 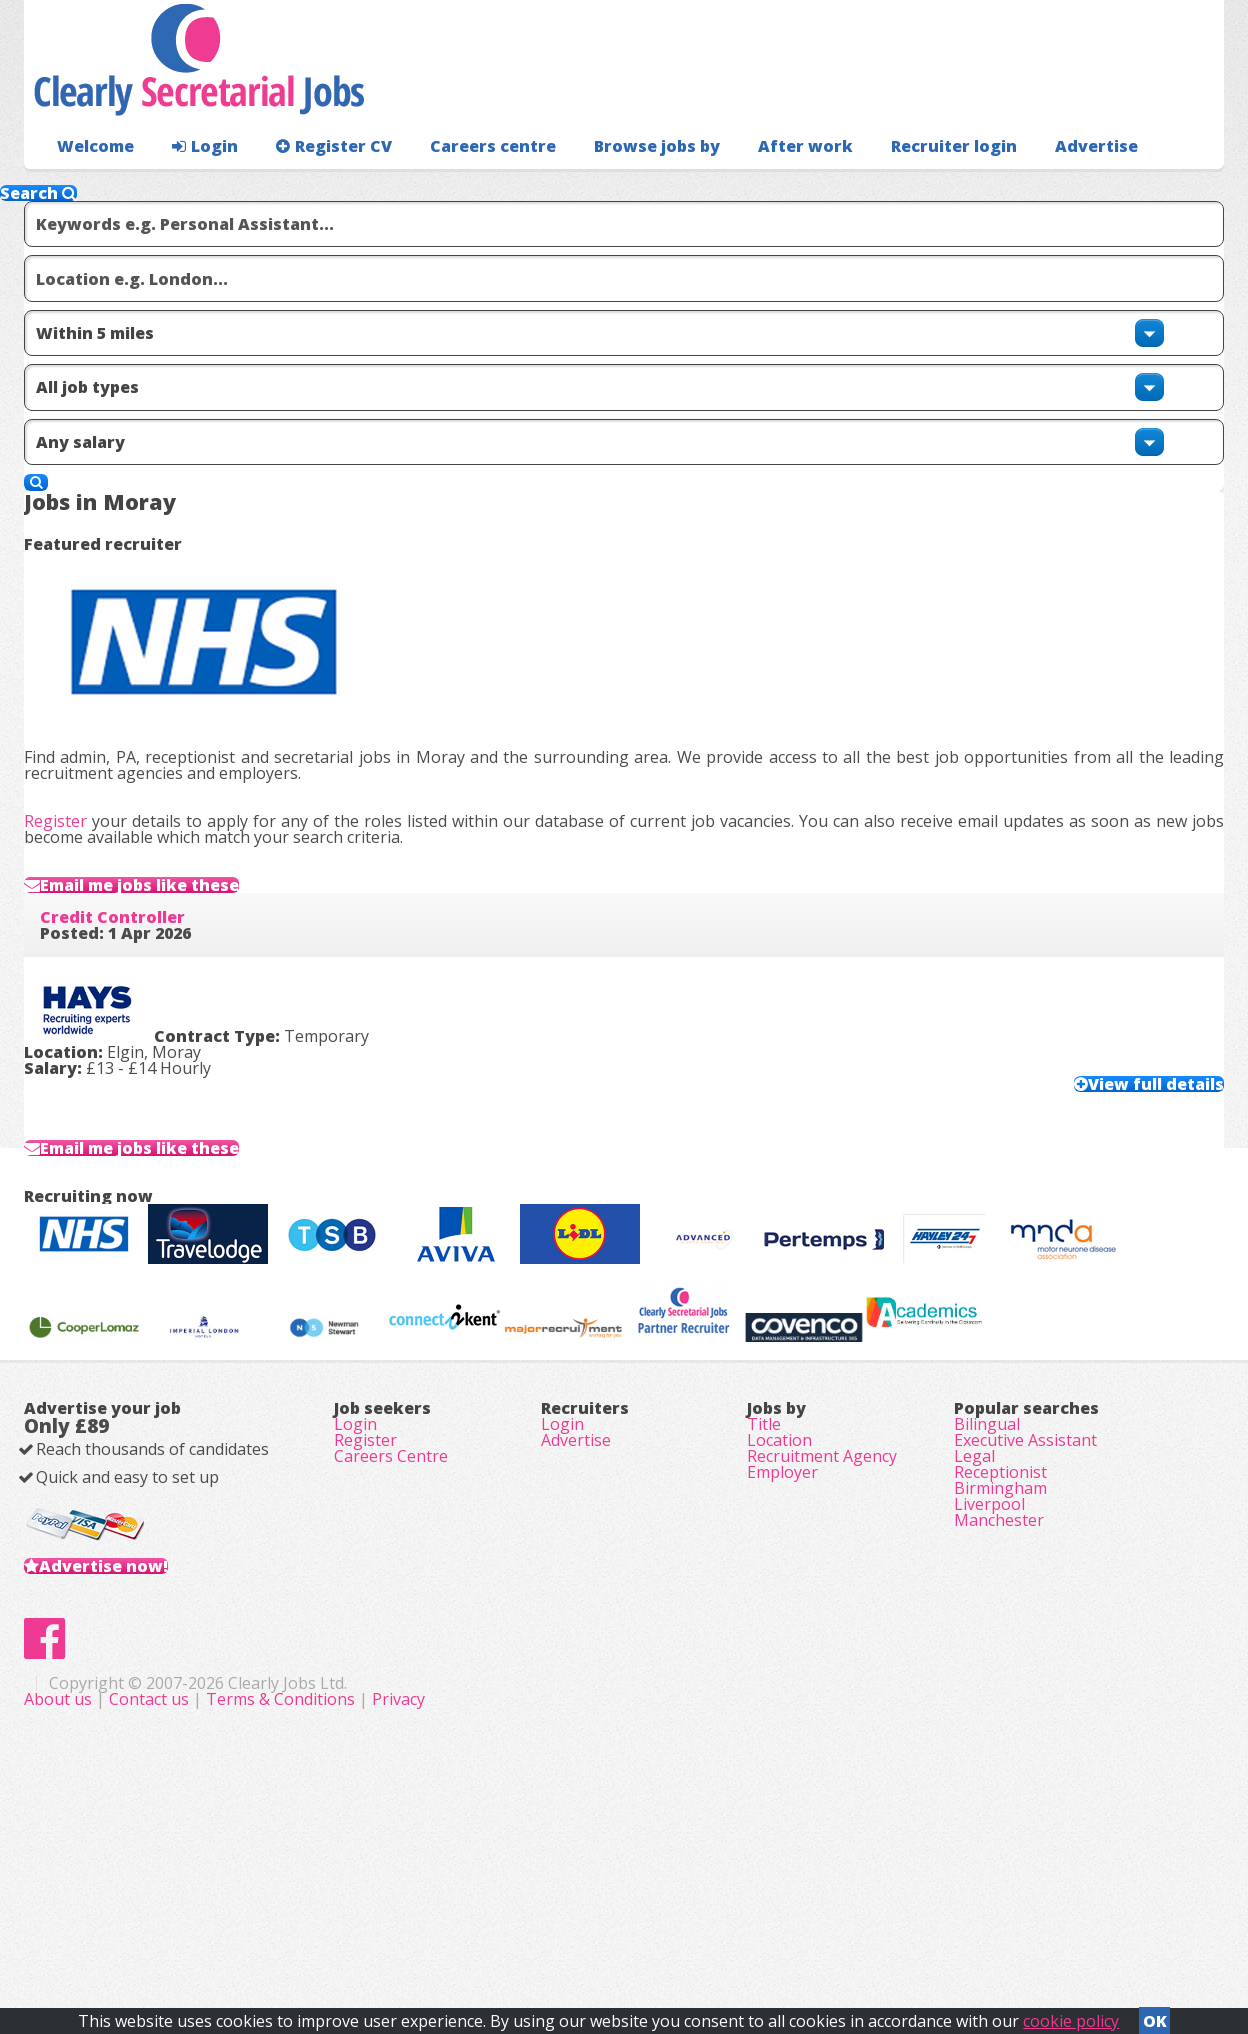 I want to click on Welcome, so click(x=90, y=185).